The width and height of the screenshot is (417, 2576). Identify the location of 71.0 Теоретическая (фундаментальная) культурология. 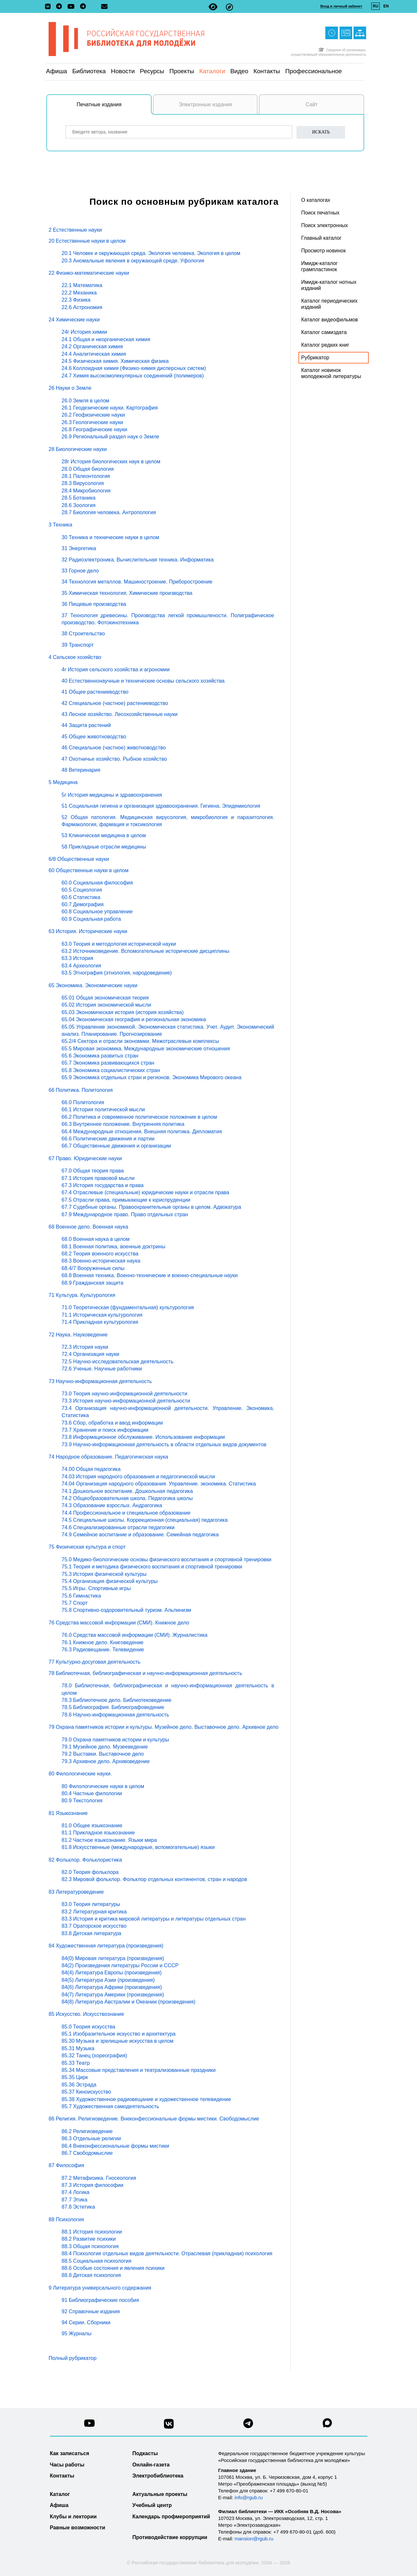
(128, 1307).